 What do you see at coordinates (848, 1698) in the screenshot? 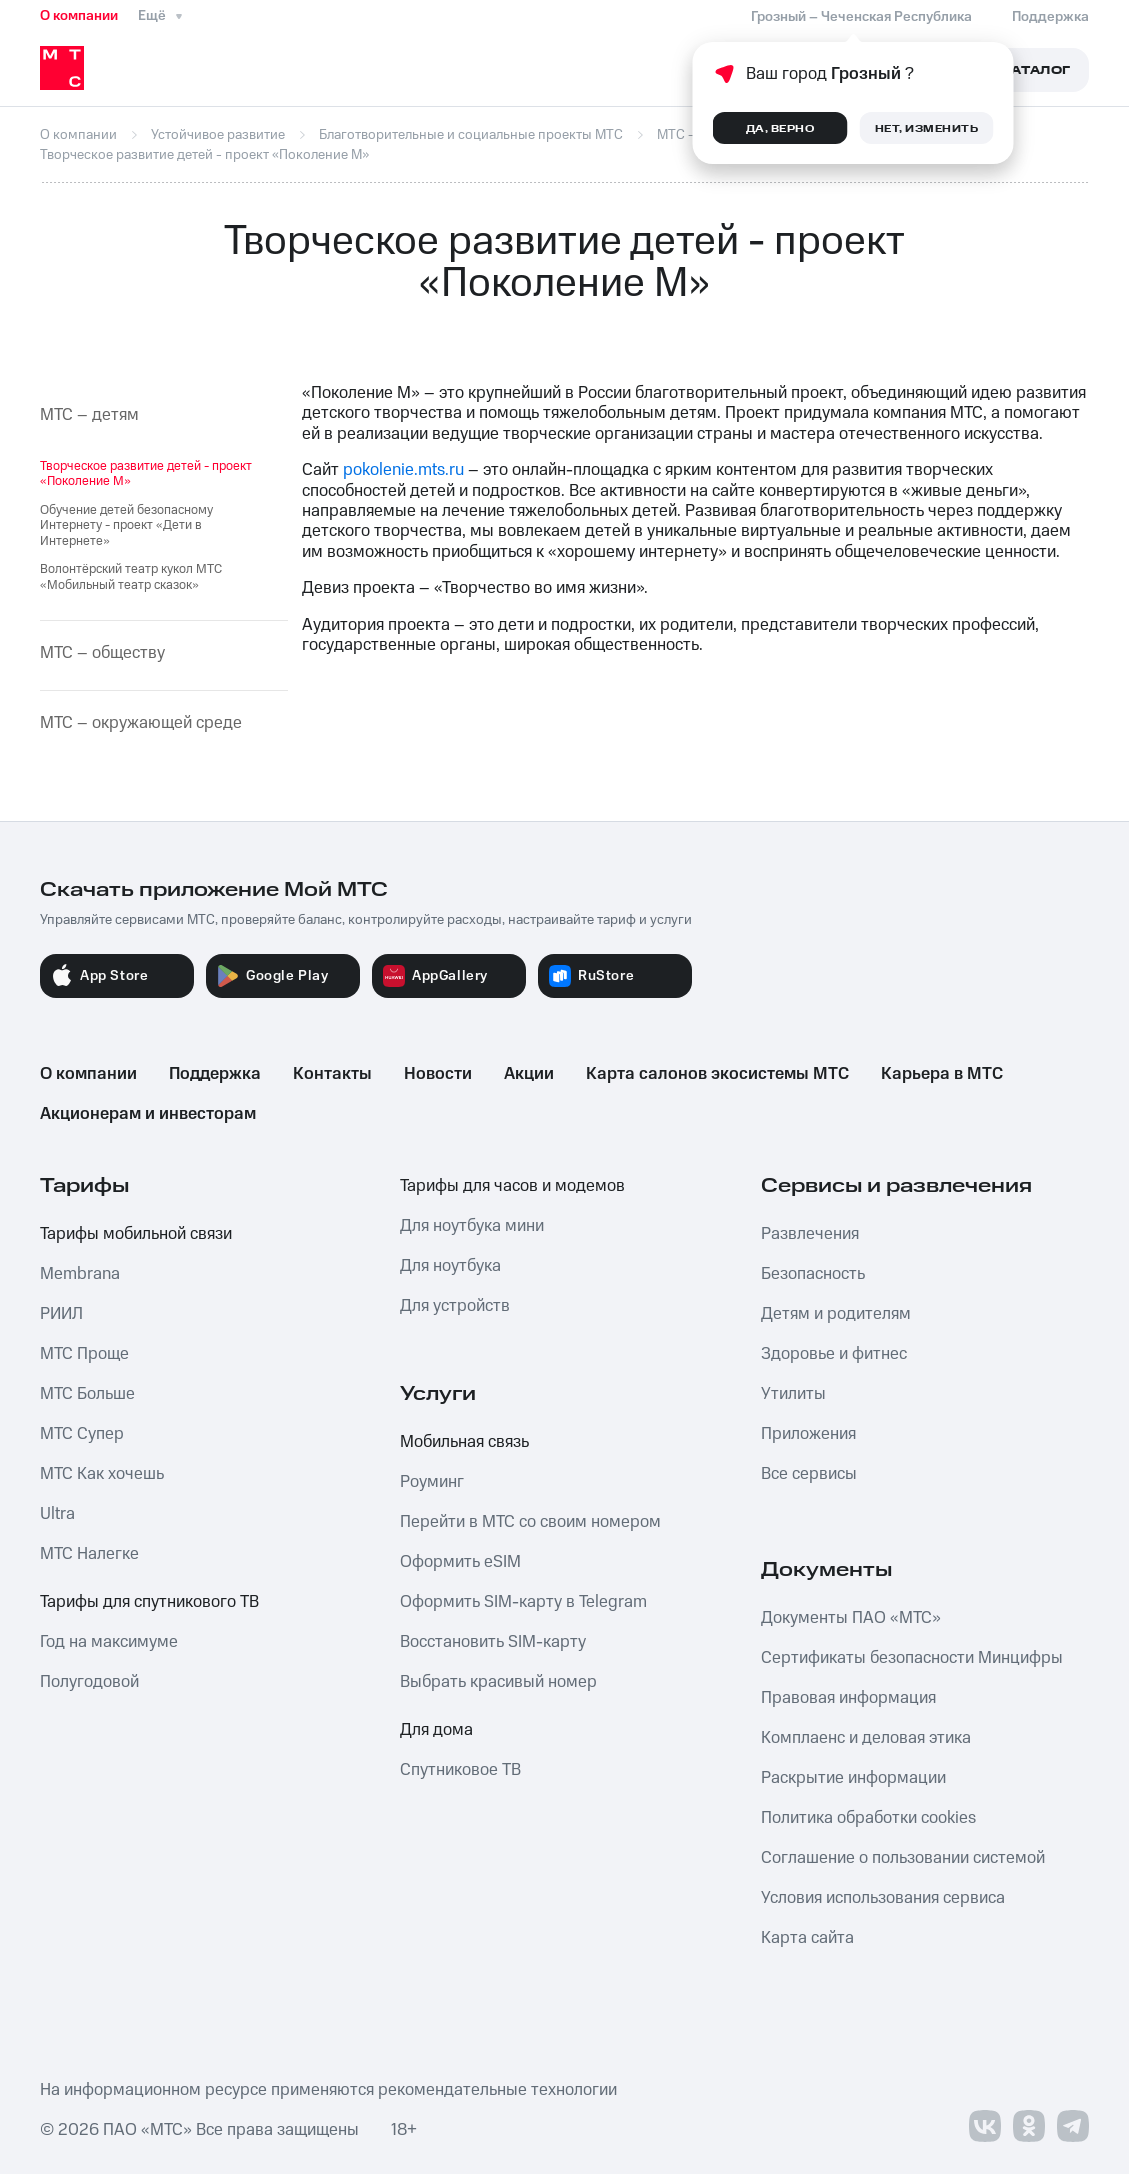
I see `Правовая информация` at bounding box center [848, 1698].